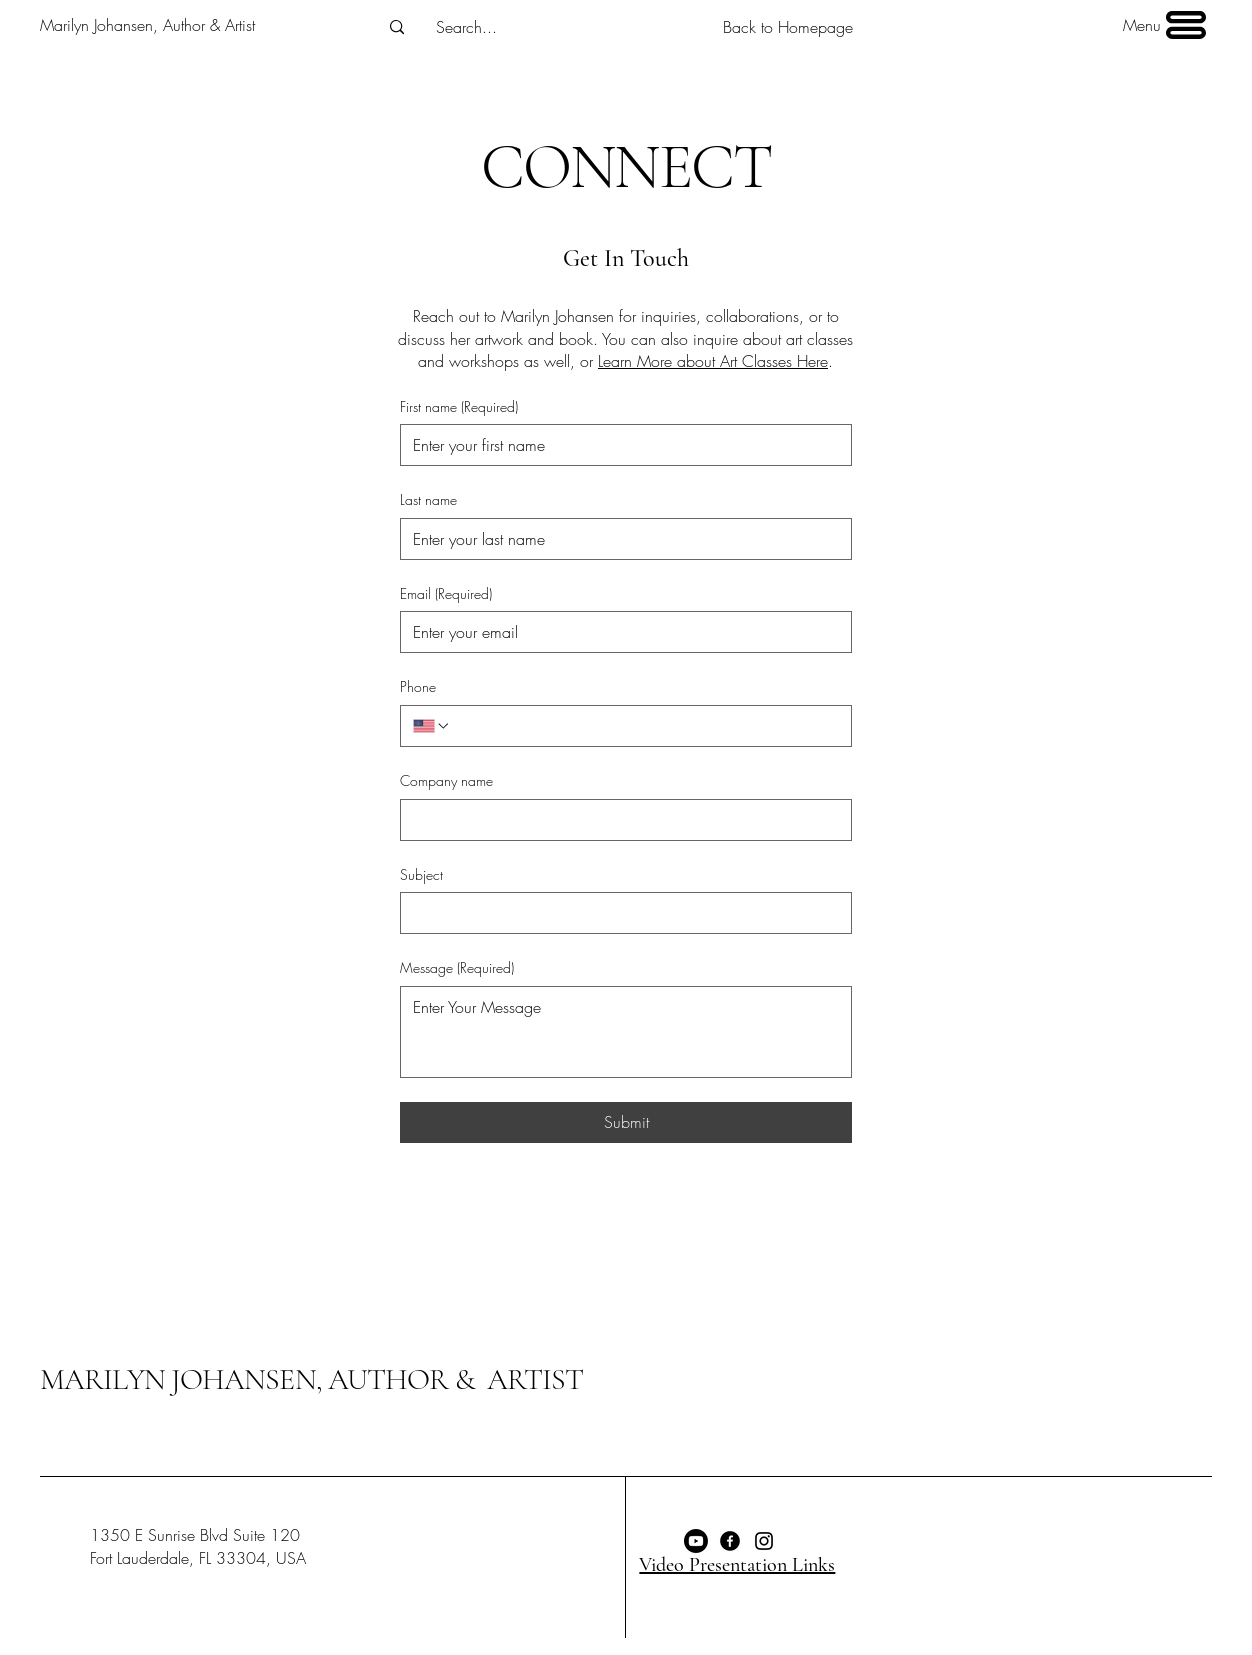  I want to click on [Subject], so click(620, 913).